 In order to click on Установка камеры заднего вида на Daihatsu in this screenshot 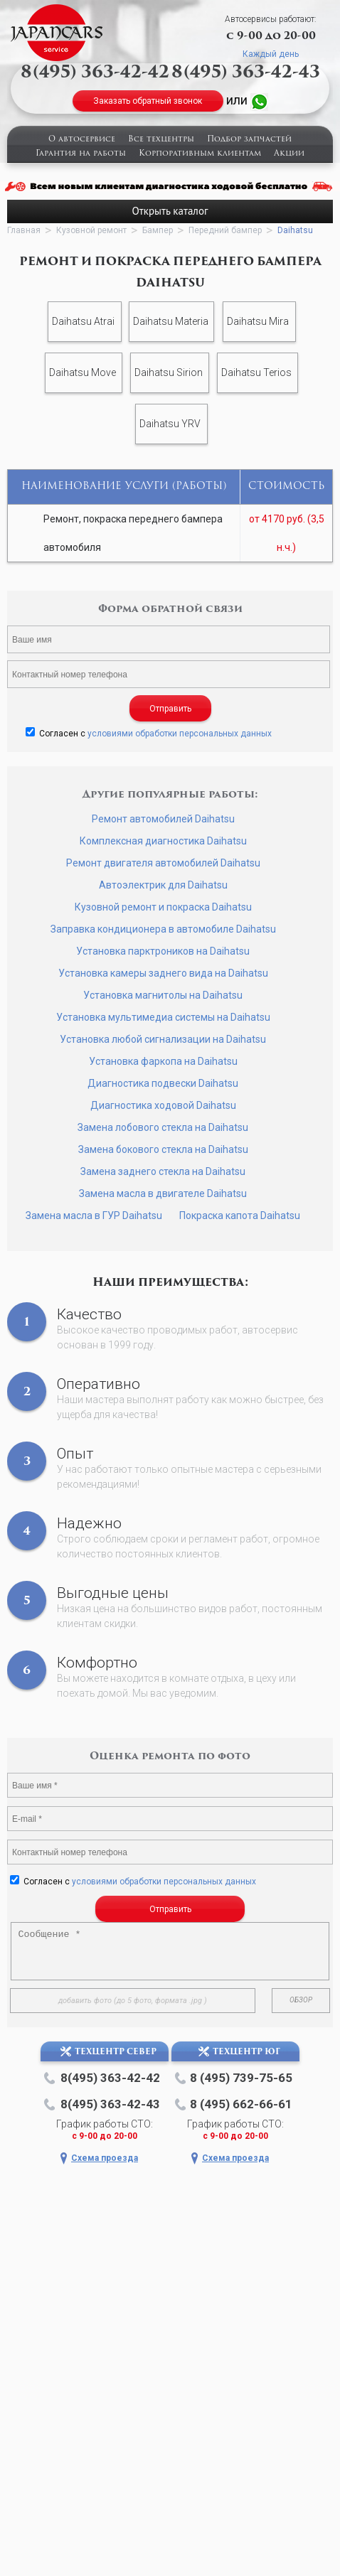, I will do `click(163, 973)`.